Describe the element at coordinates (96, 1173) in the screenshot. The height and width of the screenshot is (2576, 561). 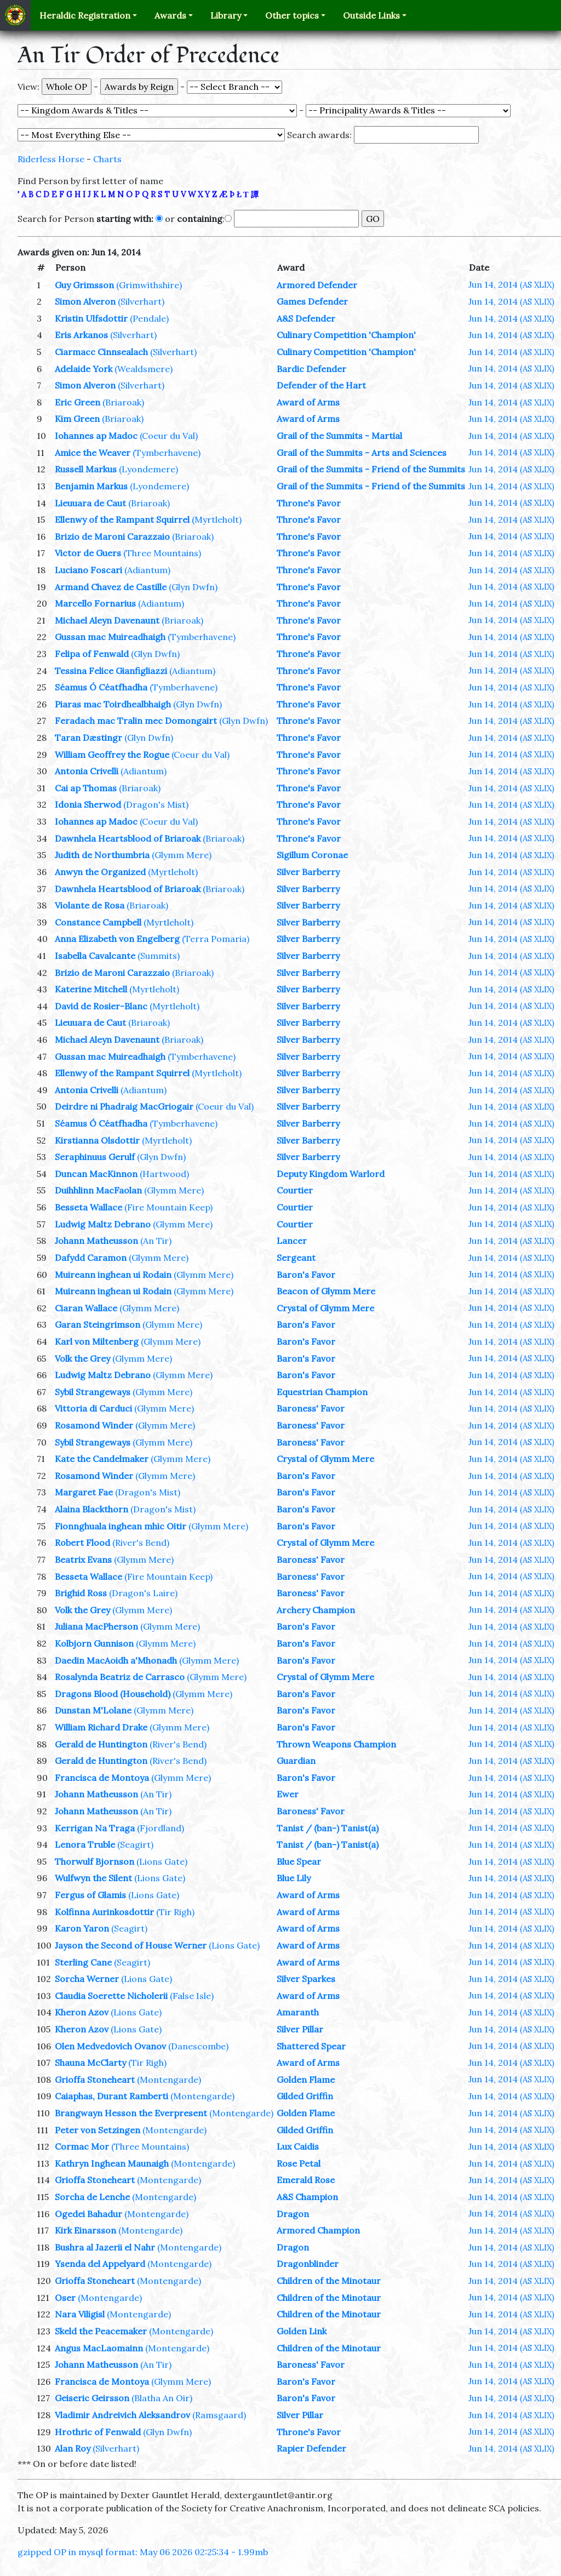
I see `Duncan MacKinnon` at that location.